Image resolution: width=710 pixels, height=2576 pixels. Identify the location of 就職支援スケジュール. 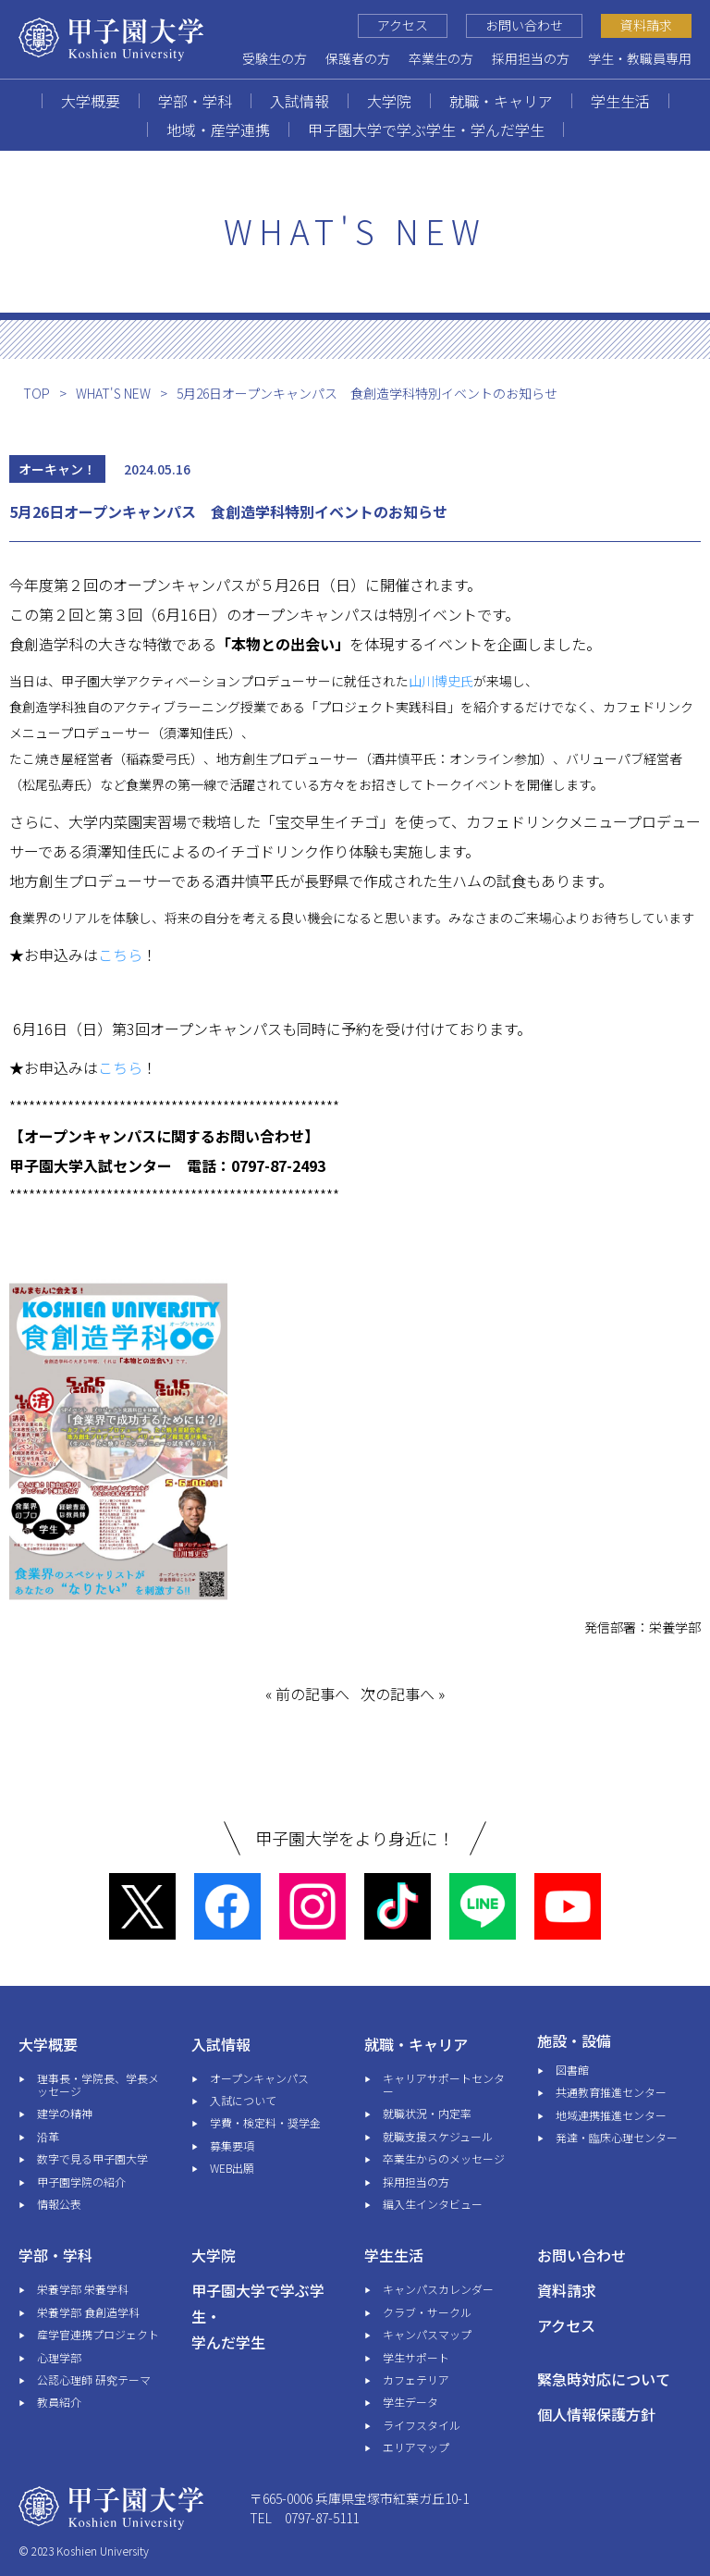
(438, 2136).